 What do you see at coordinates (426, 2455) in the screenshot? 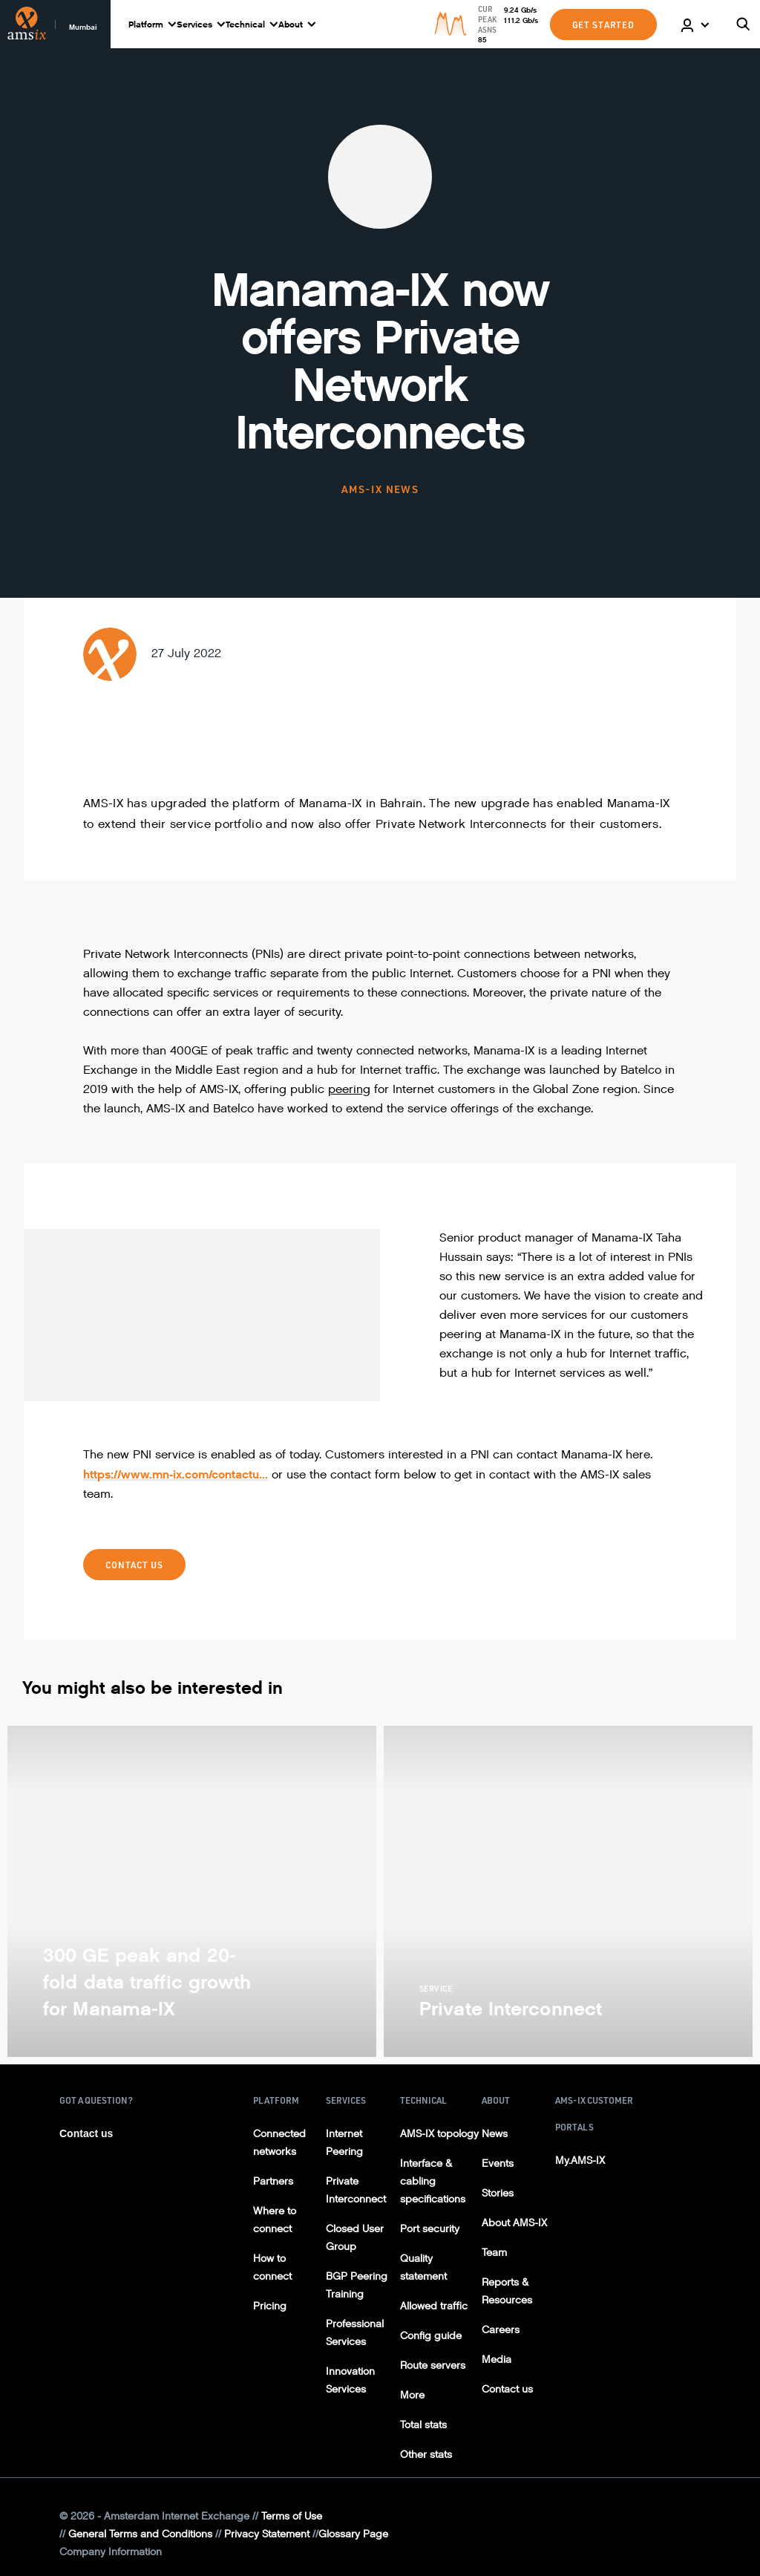
I see `Other stats` at bounding box center [426, 2455].